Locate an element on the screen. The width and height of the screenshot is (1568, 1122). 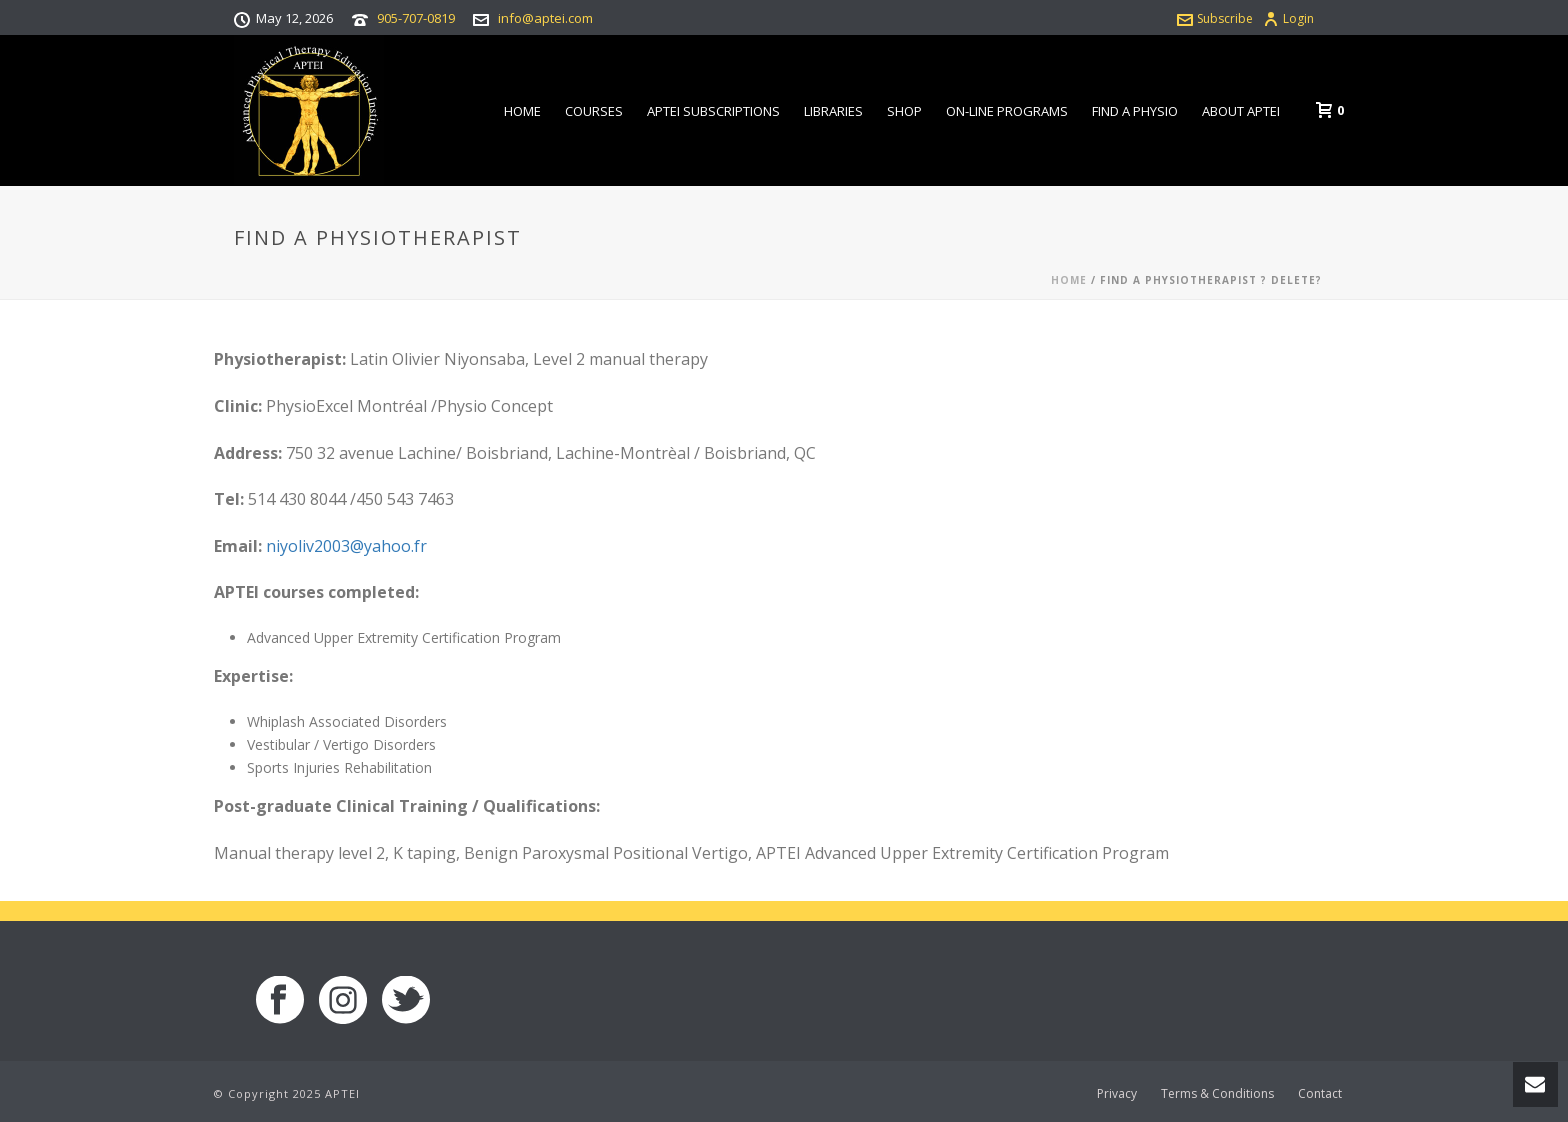
Find a Physio is located at coordinates (1135, 111).